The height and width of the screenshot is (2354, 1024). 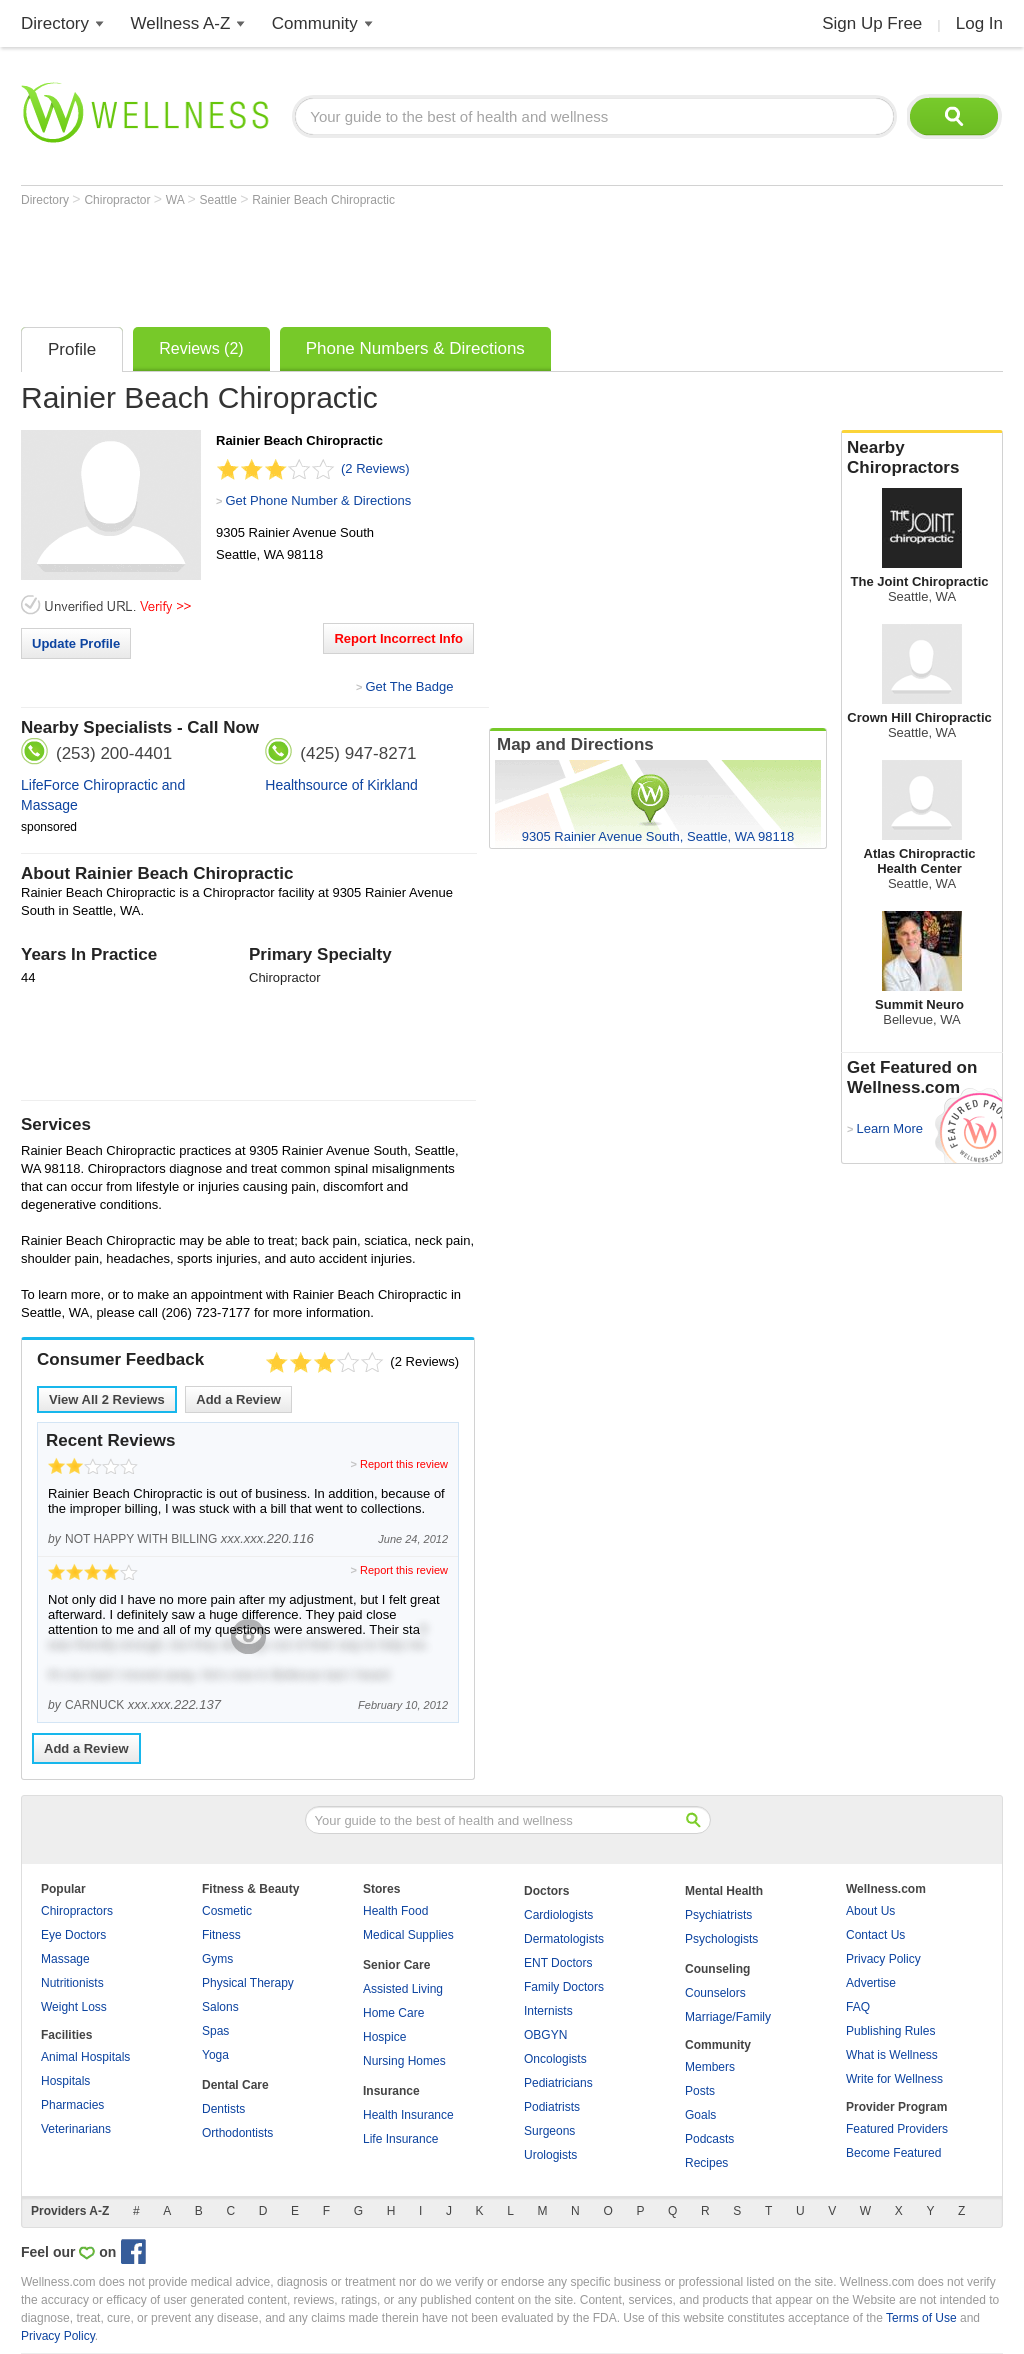 I want to click on Yoga, so click(x=215, y=2055).